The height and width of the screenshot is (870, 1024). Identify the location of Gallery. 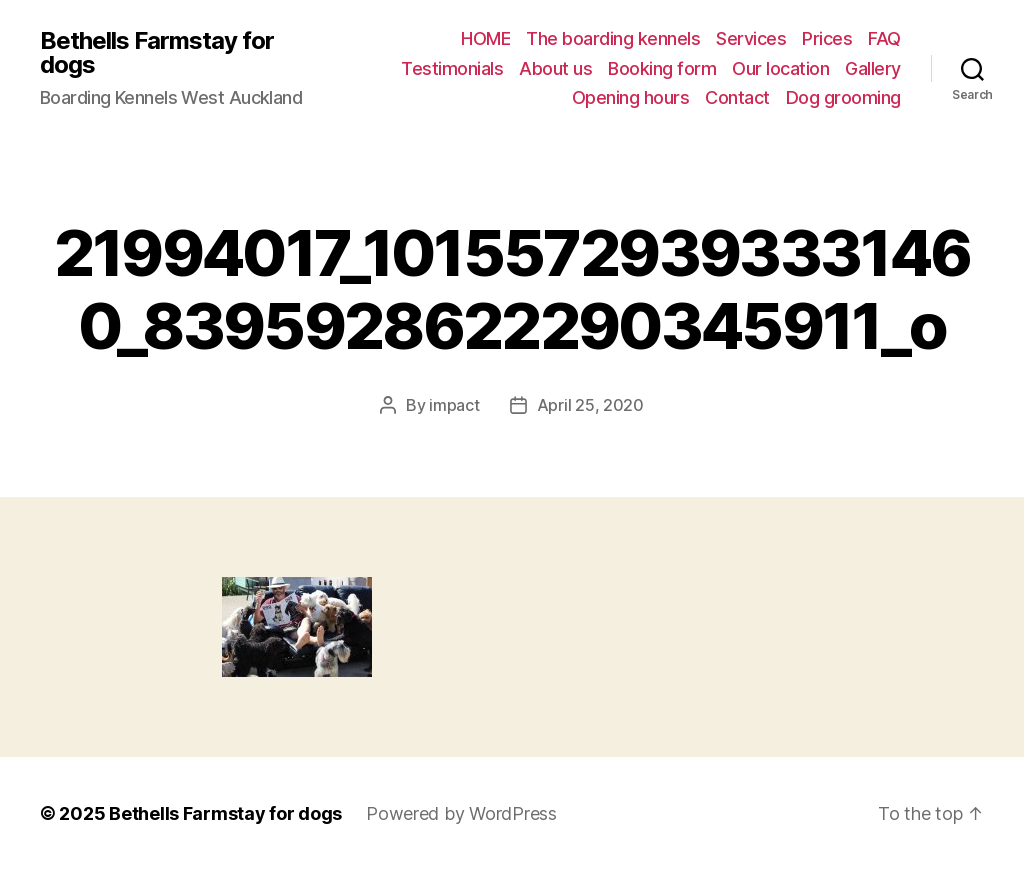
(873, 68).